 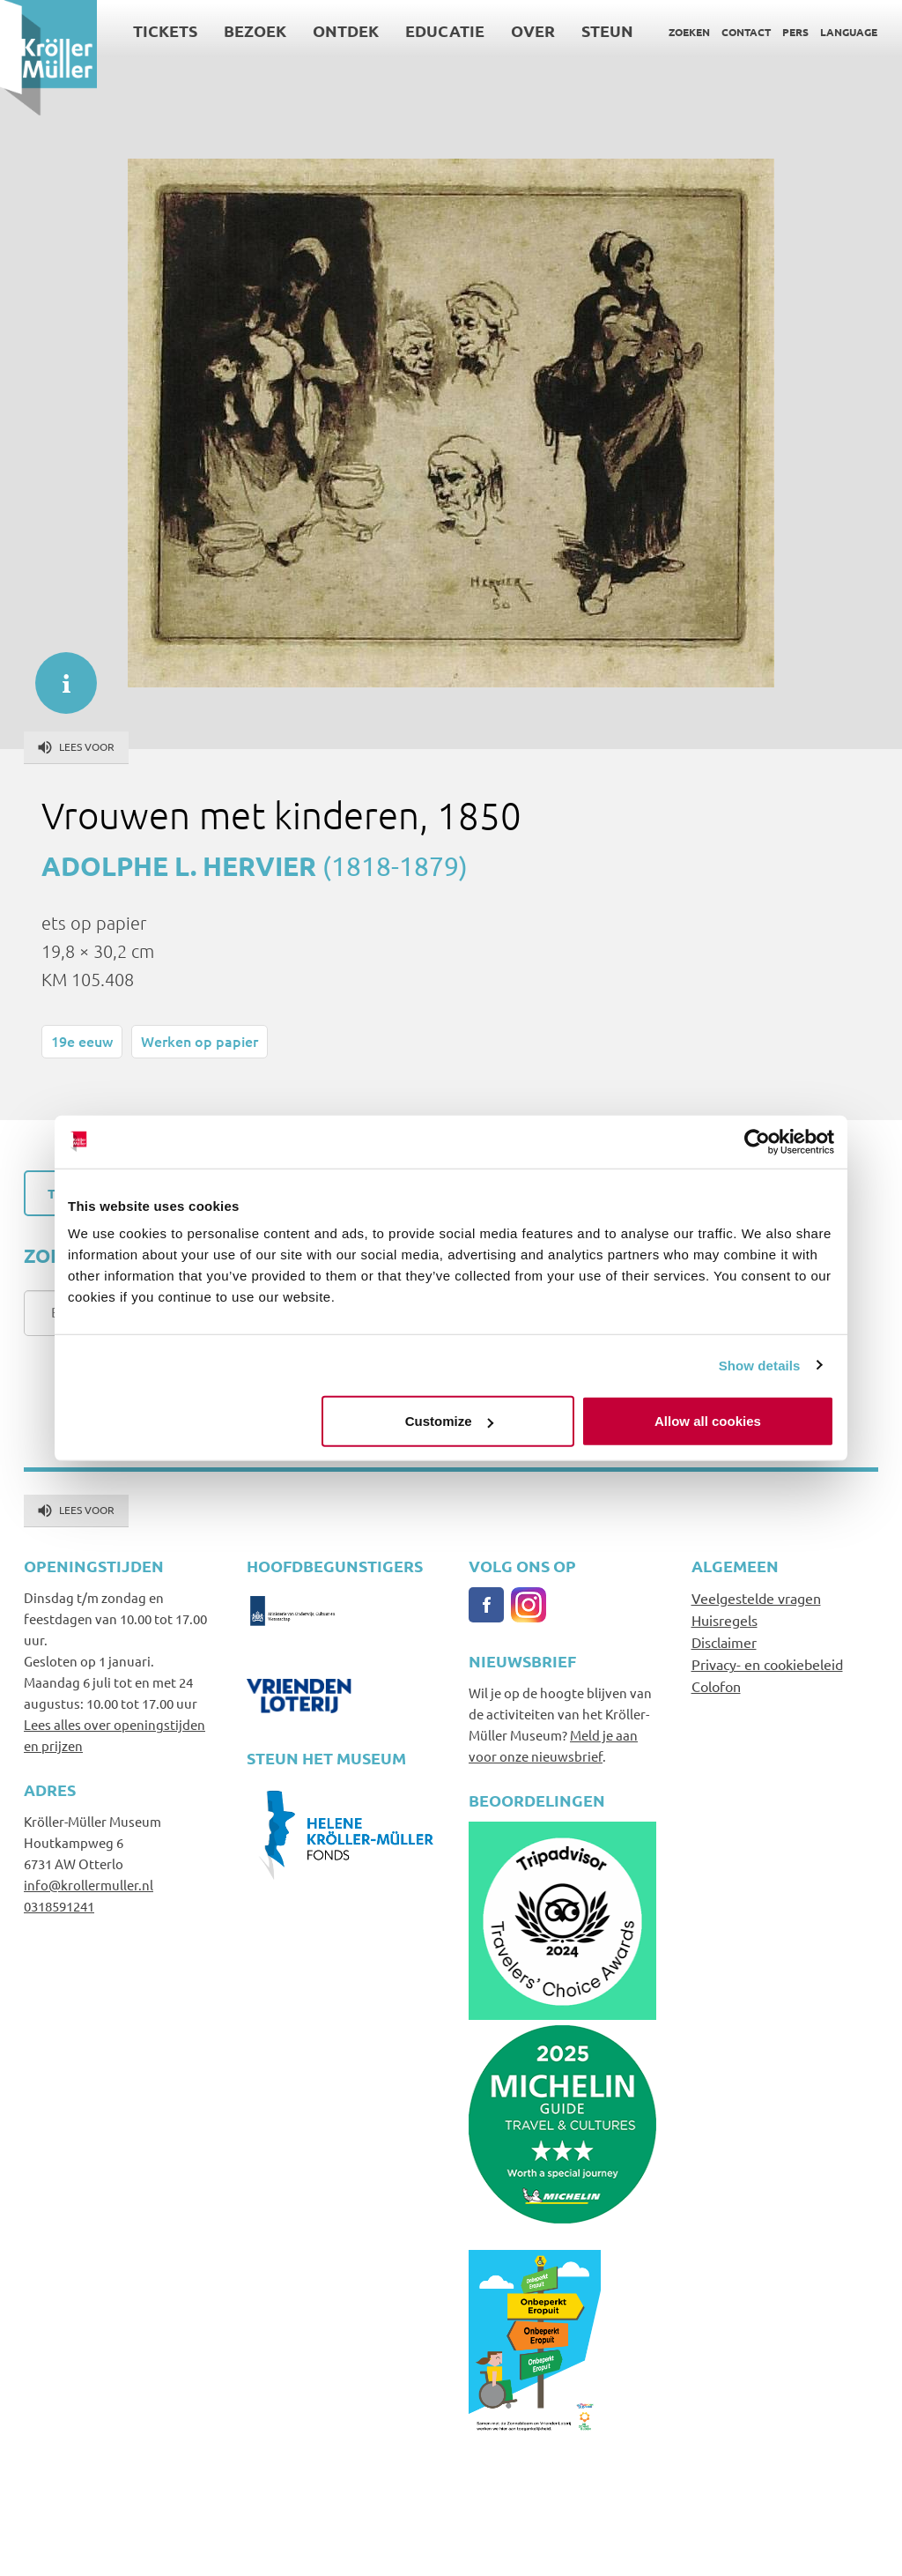 What do you see at coordinates (255, 30) in the screenshot?
I see `Bezoek` at bounding box center [255, 30].